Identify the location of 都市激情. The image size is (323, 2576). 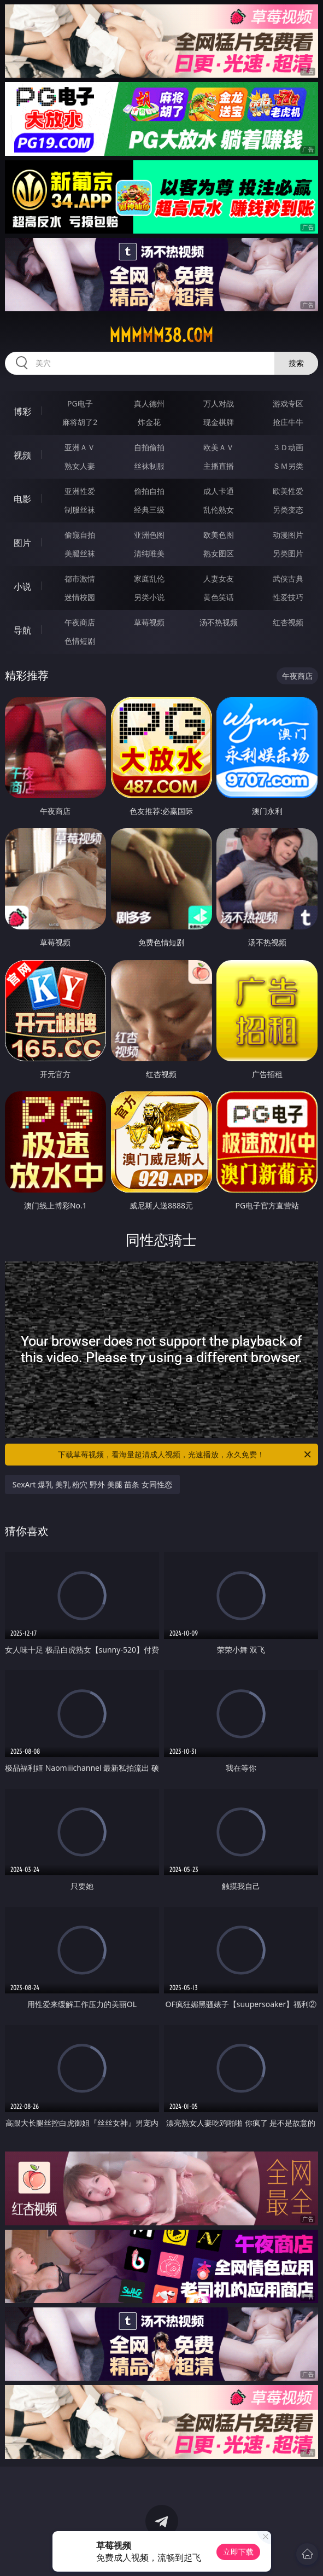
(79, 578).